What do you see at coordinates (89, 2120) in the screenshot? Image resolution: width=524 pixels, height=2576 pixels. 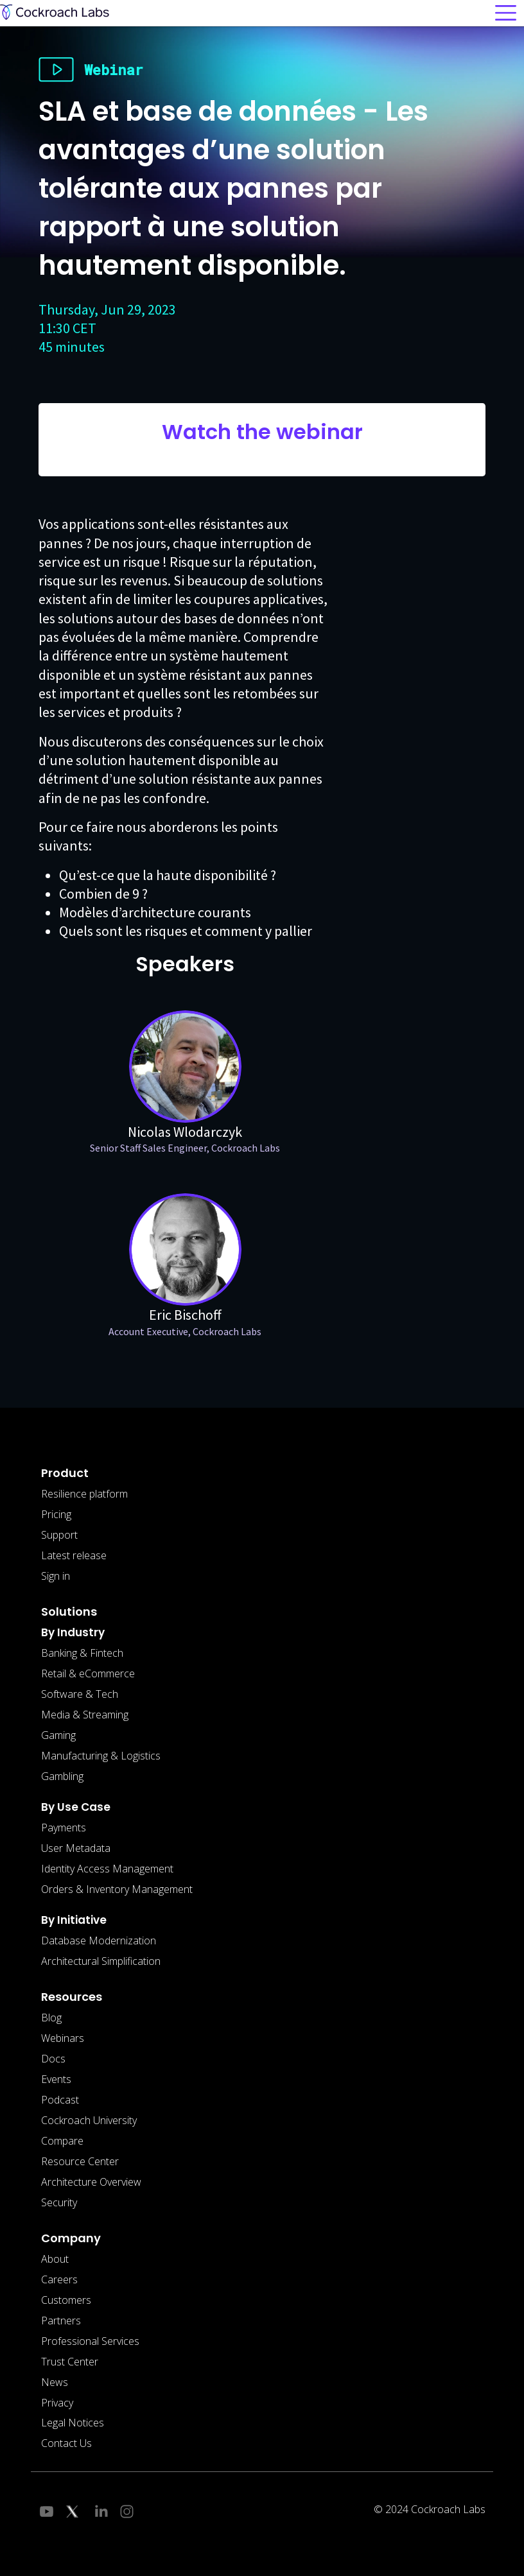 I see `Cockroach University` at bounding box center [89, 2120].